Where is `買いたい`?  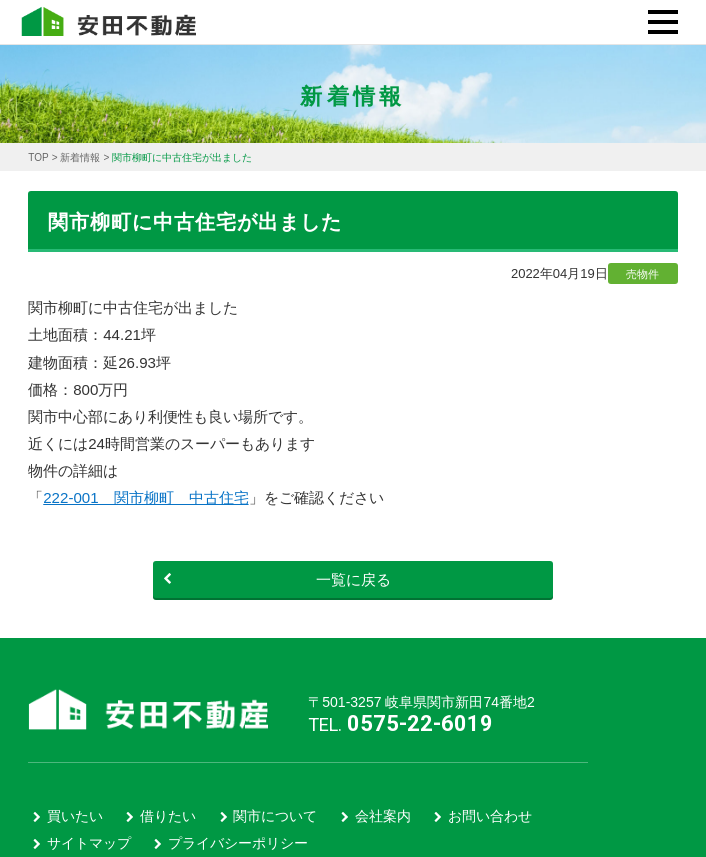 買いたい is located at coordinates (75, 816).